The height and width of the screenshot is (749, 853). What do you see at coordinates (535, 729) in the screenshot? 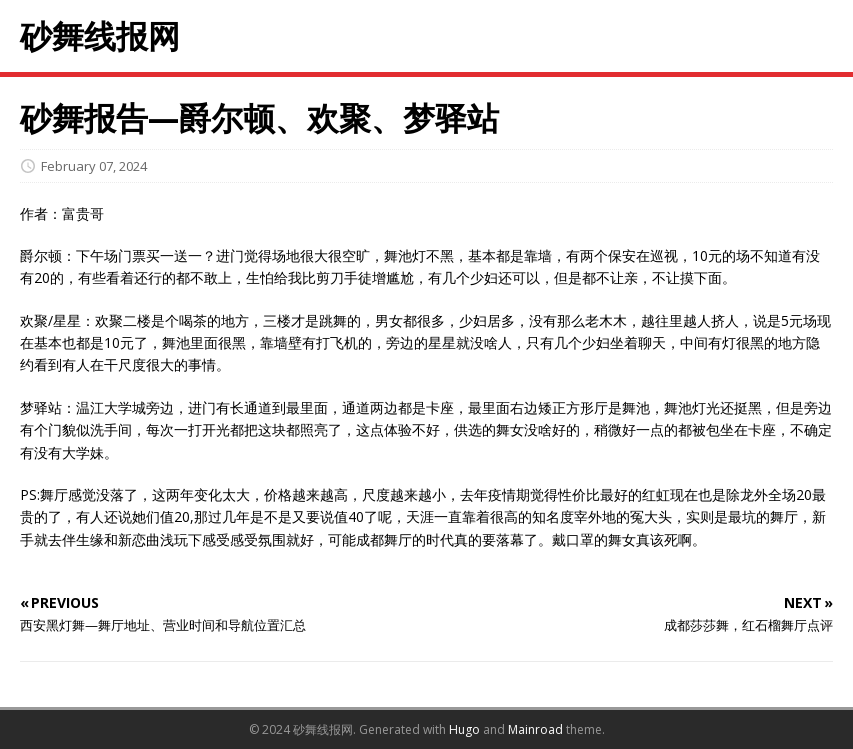
I see `Mainroad` at bounding box center [535, 729].